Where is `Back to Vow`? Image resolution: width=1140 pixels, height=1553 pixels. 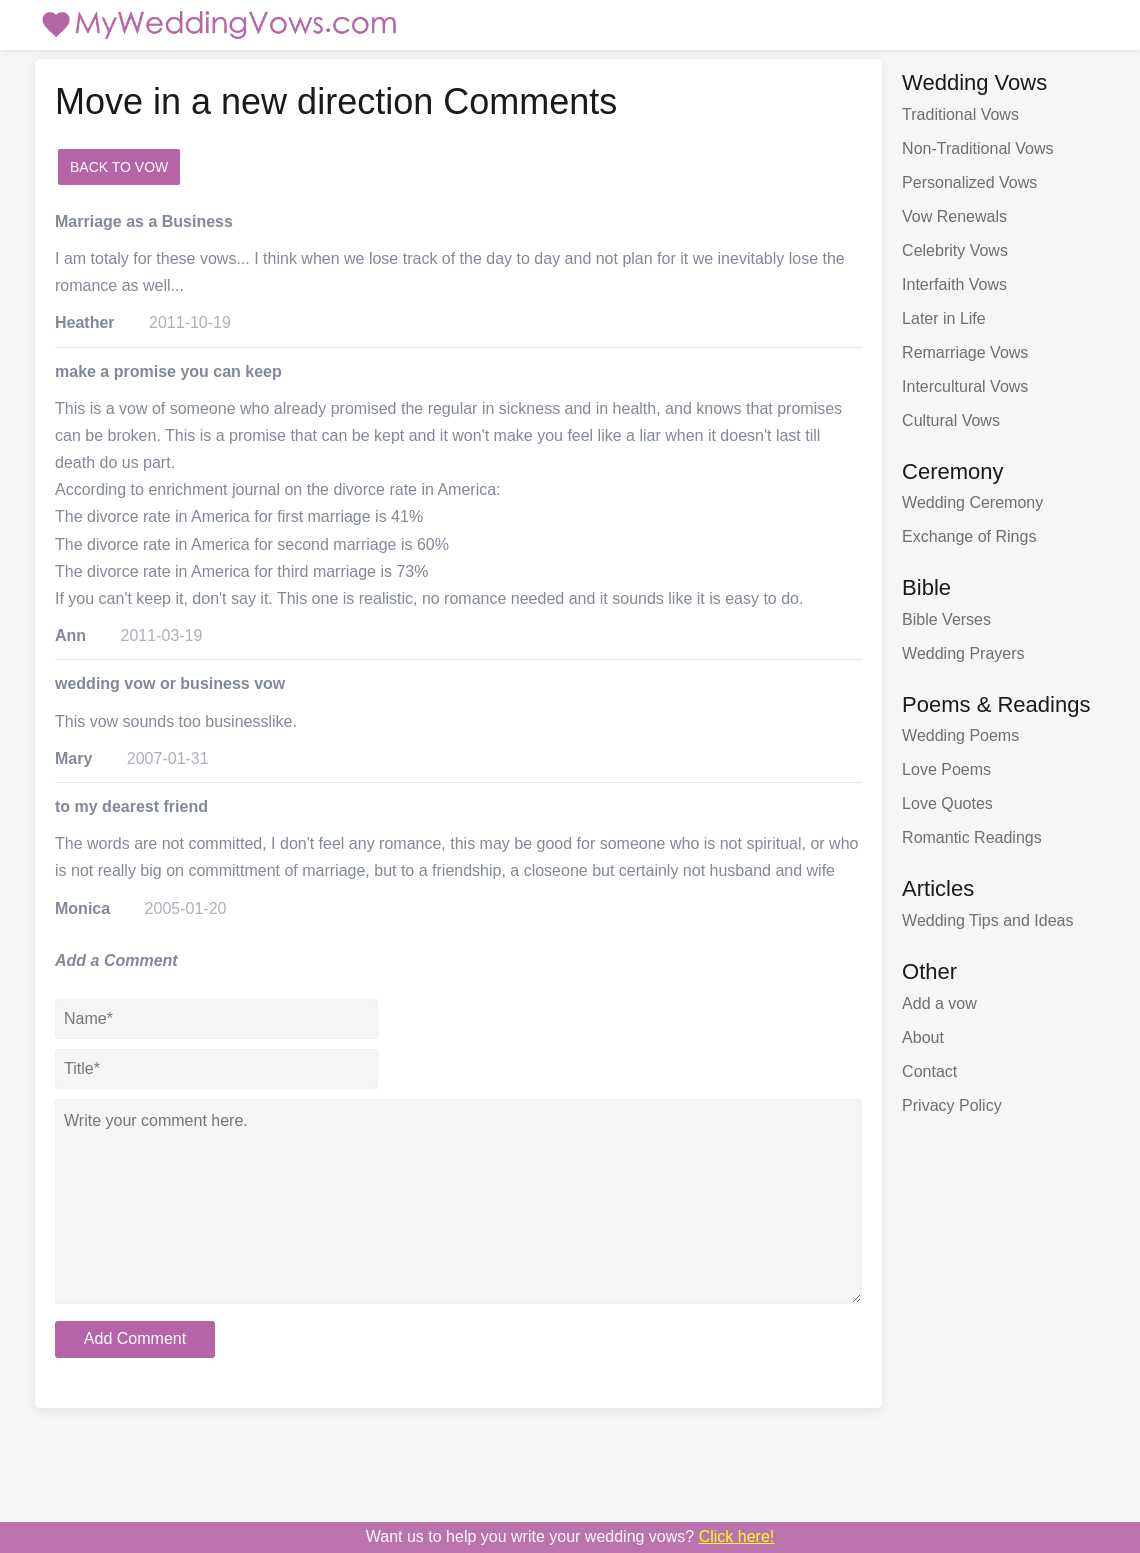
Back to Vow is located at coordinates (119, 167).